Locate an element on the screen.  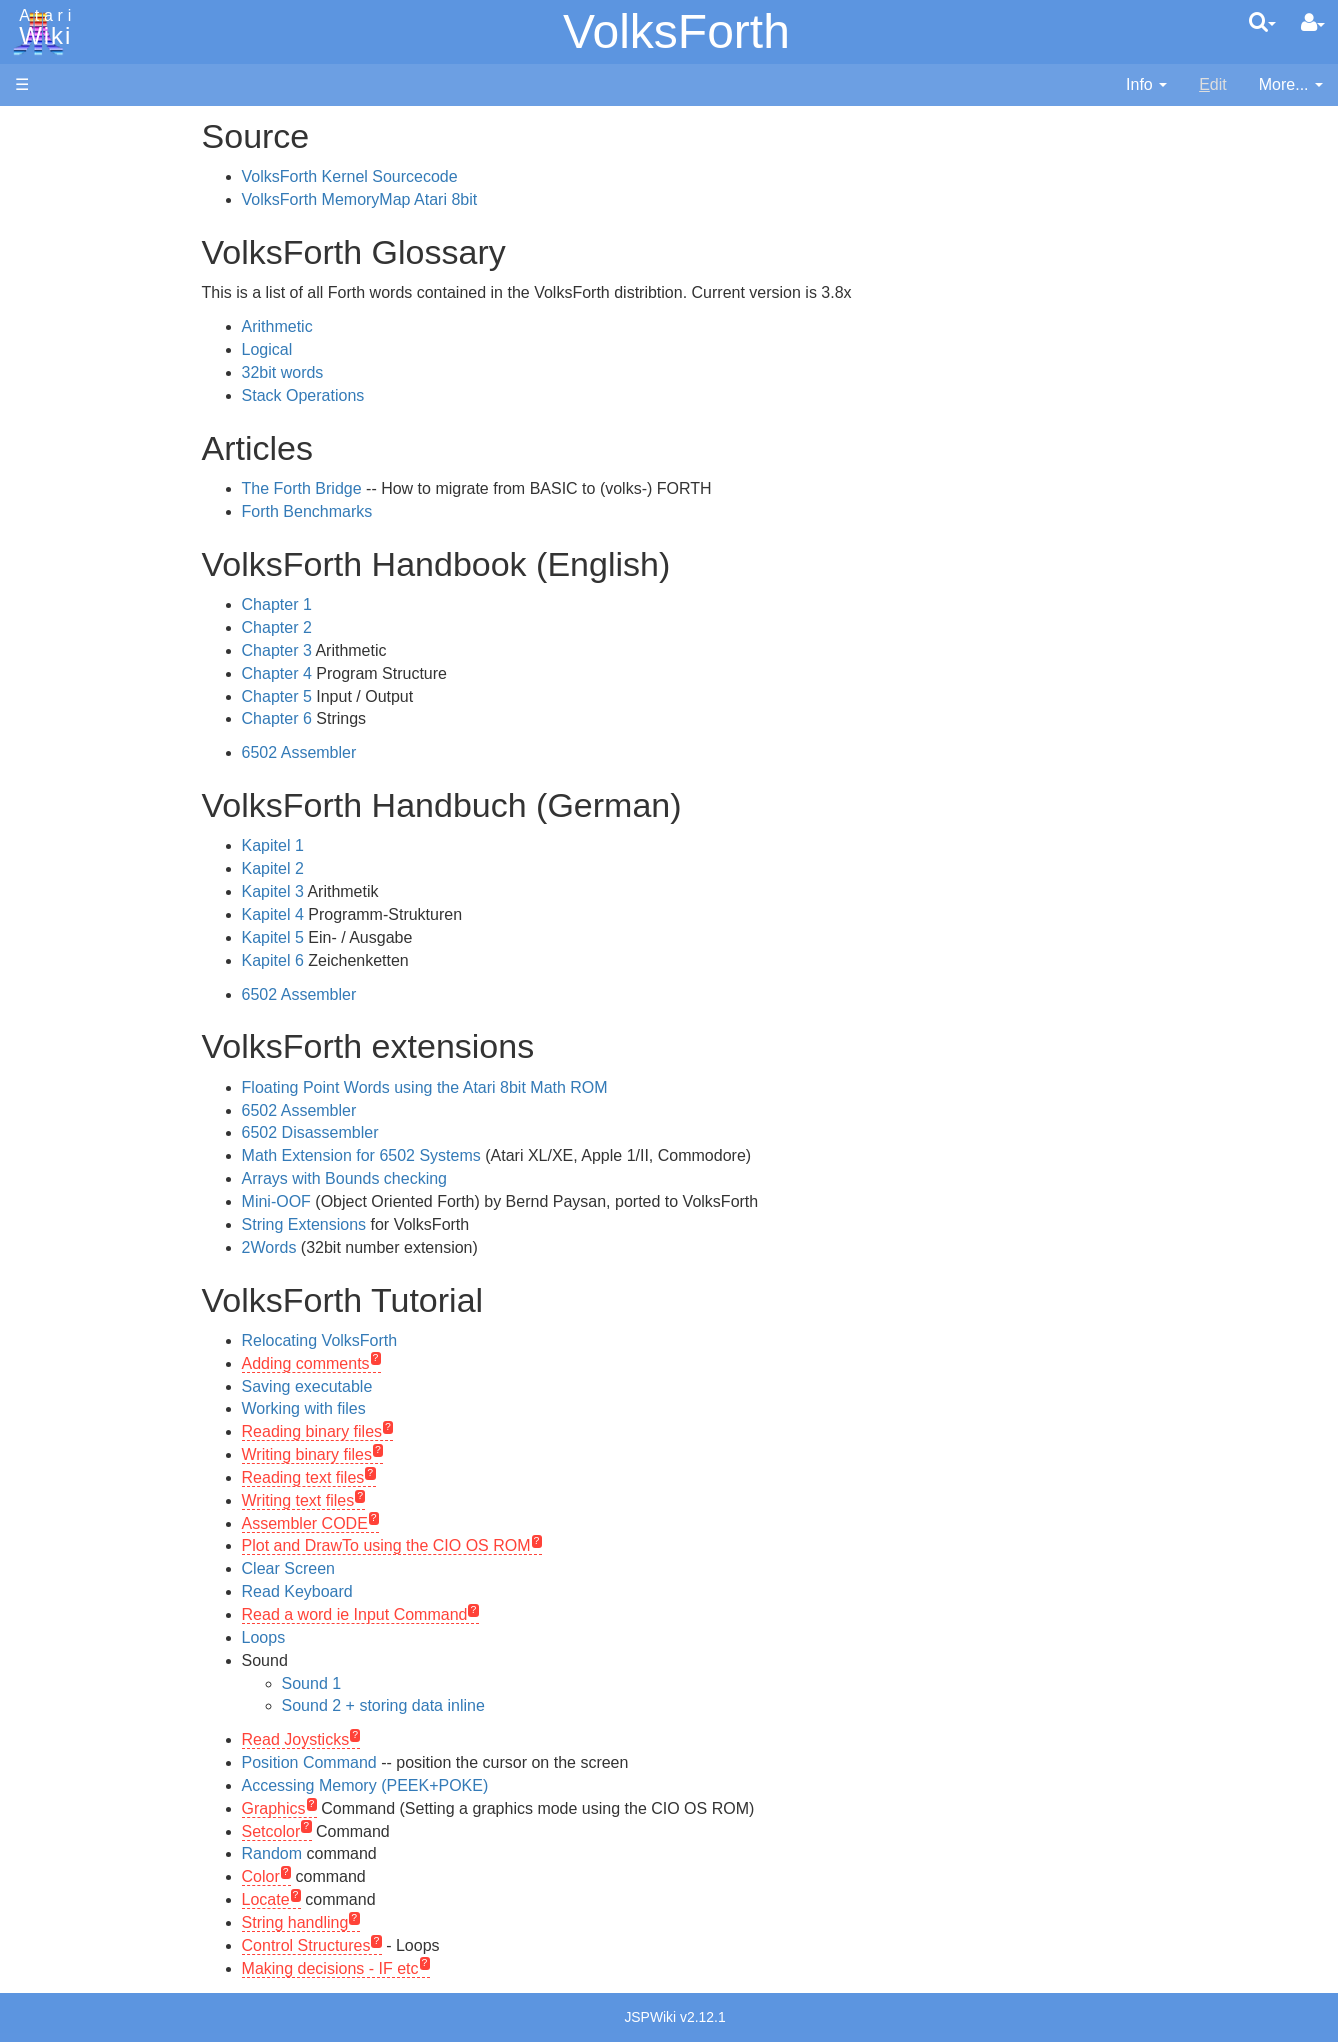
Basic Code is located at coordinates (96, 980).